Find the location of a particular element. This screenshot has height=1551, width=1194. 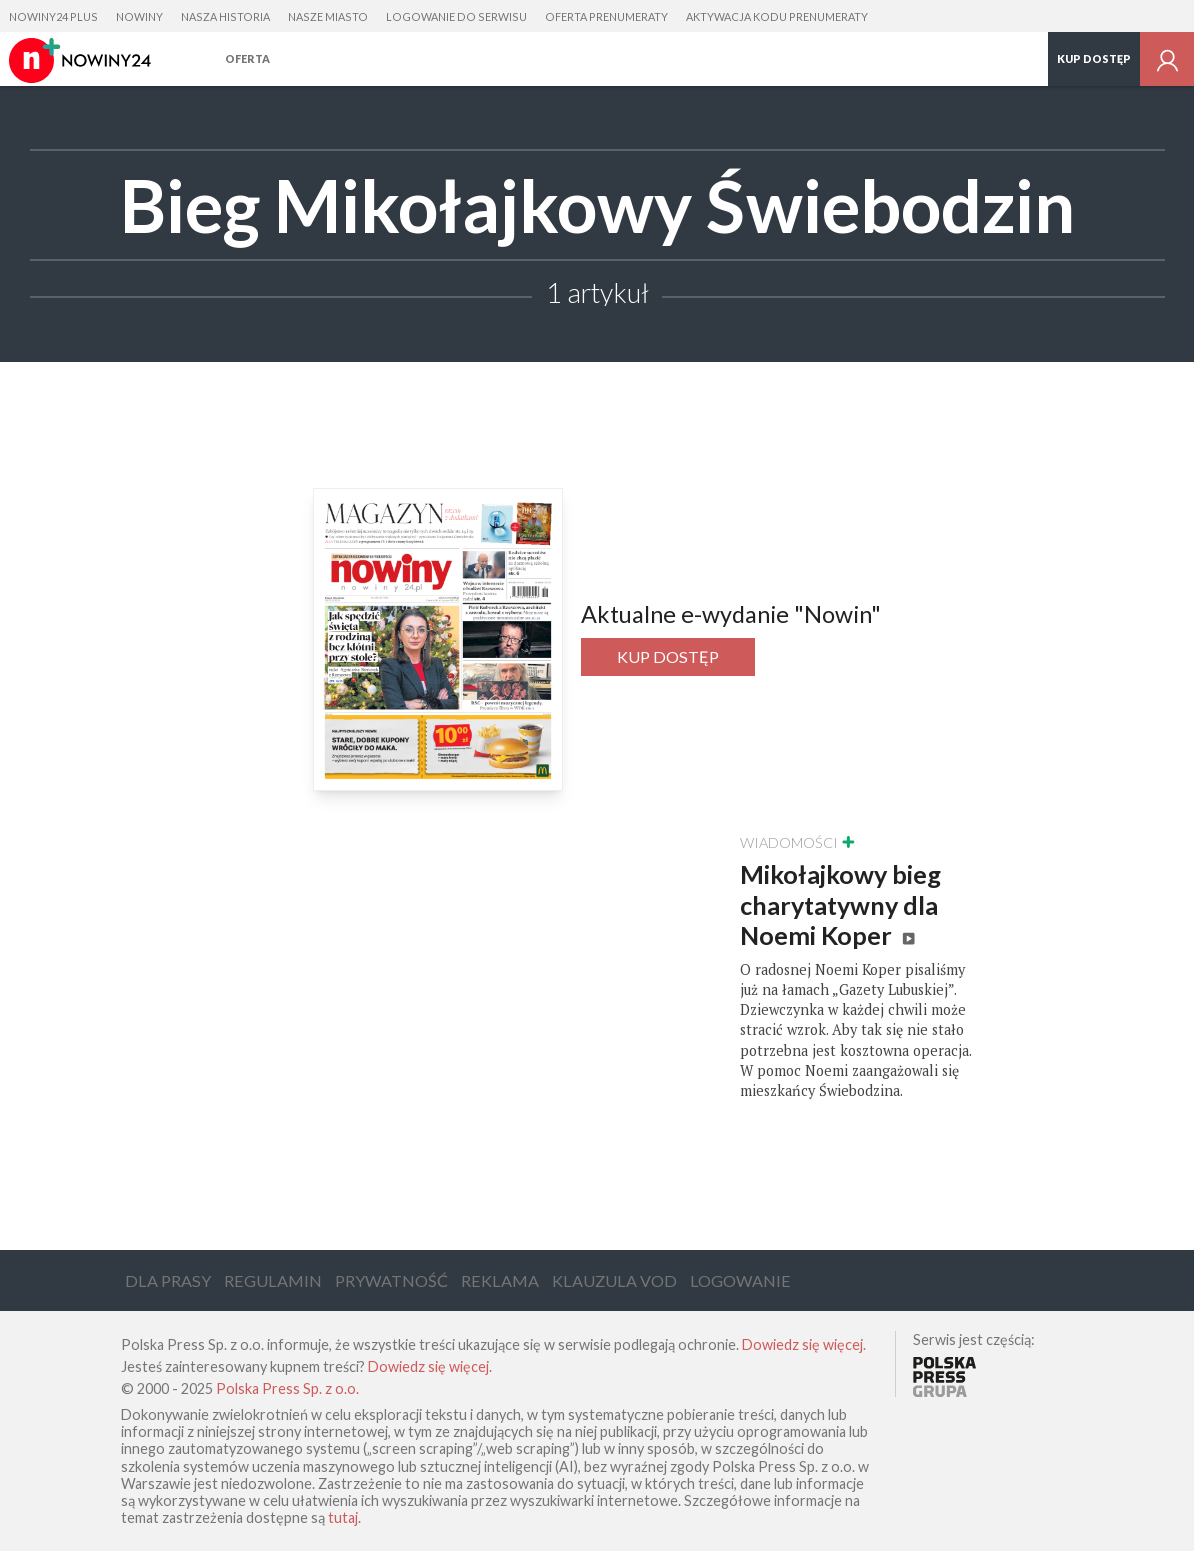

Nowiny is located at coordinates (139, 16).